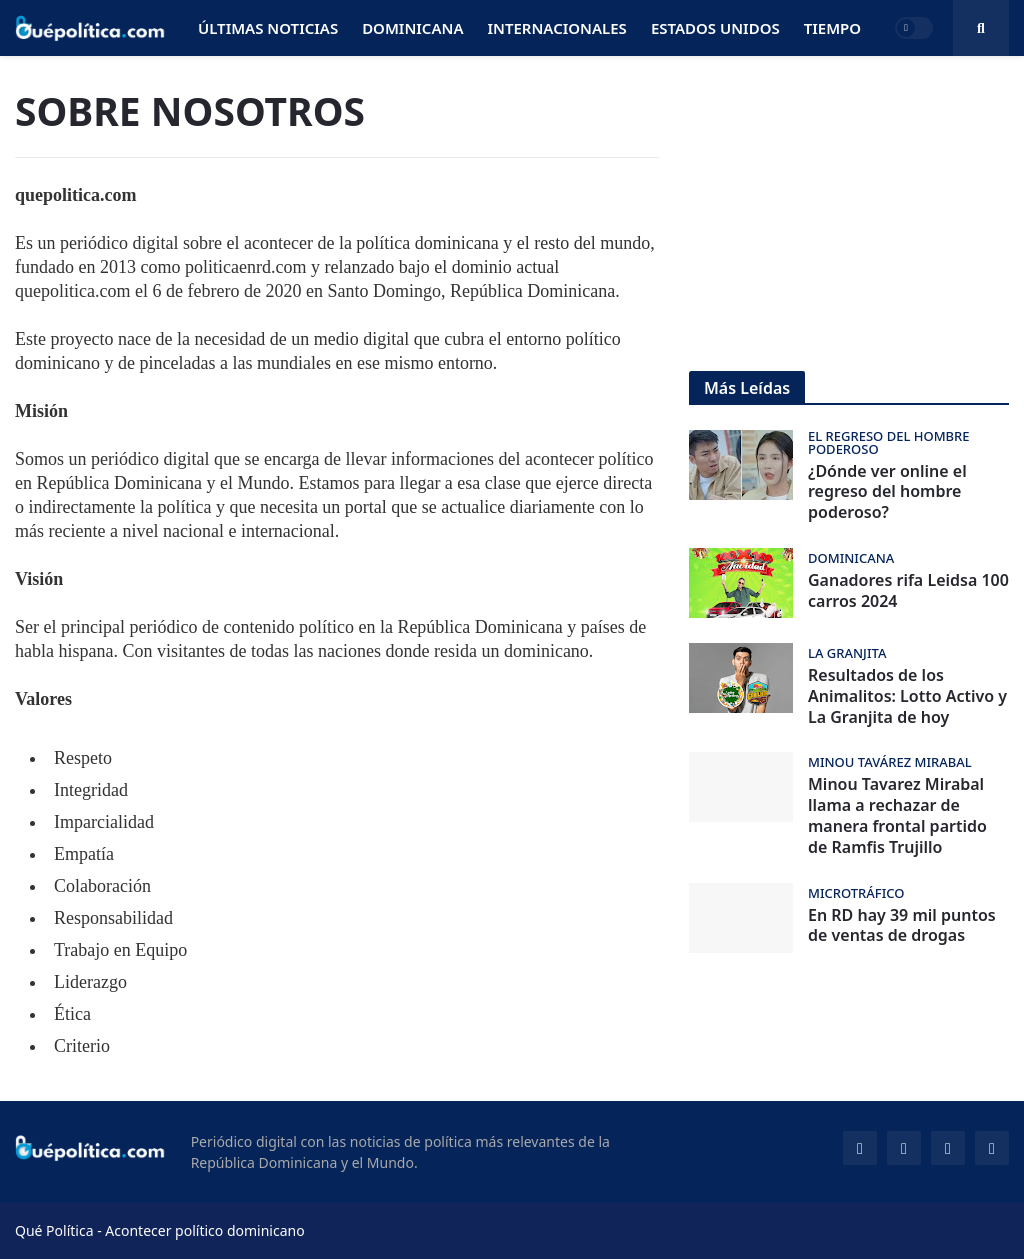  Describe the element at coordinates (204, 1230) in the screenshot. I see `Acontecer político dominicano` at that location.